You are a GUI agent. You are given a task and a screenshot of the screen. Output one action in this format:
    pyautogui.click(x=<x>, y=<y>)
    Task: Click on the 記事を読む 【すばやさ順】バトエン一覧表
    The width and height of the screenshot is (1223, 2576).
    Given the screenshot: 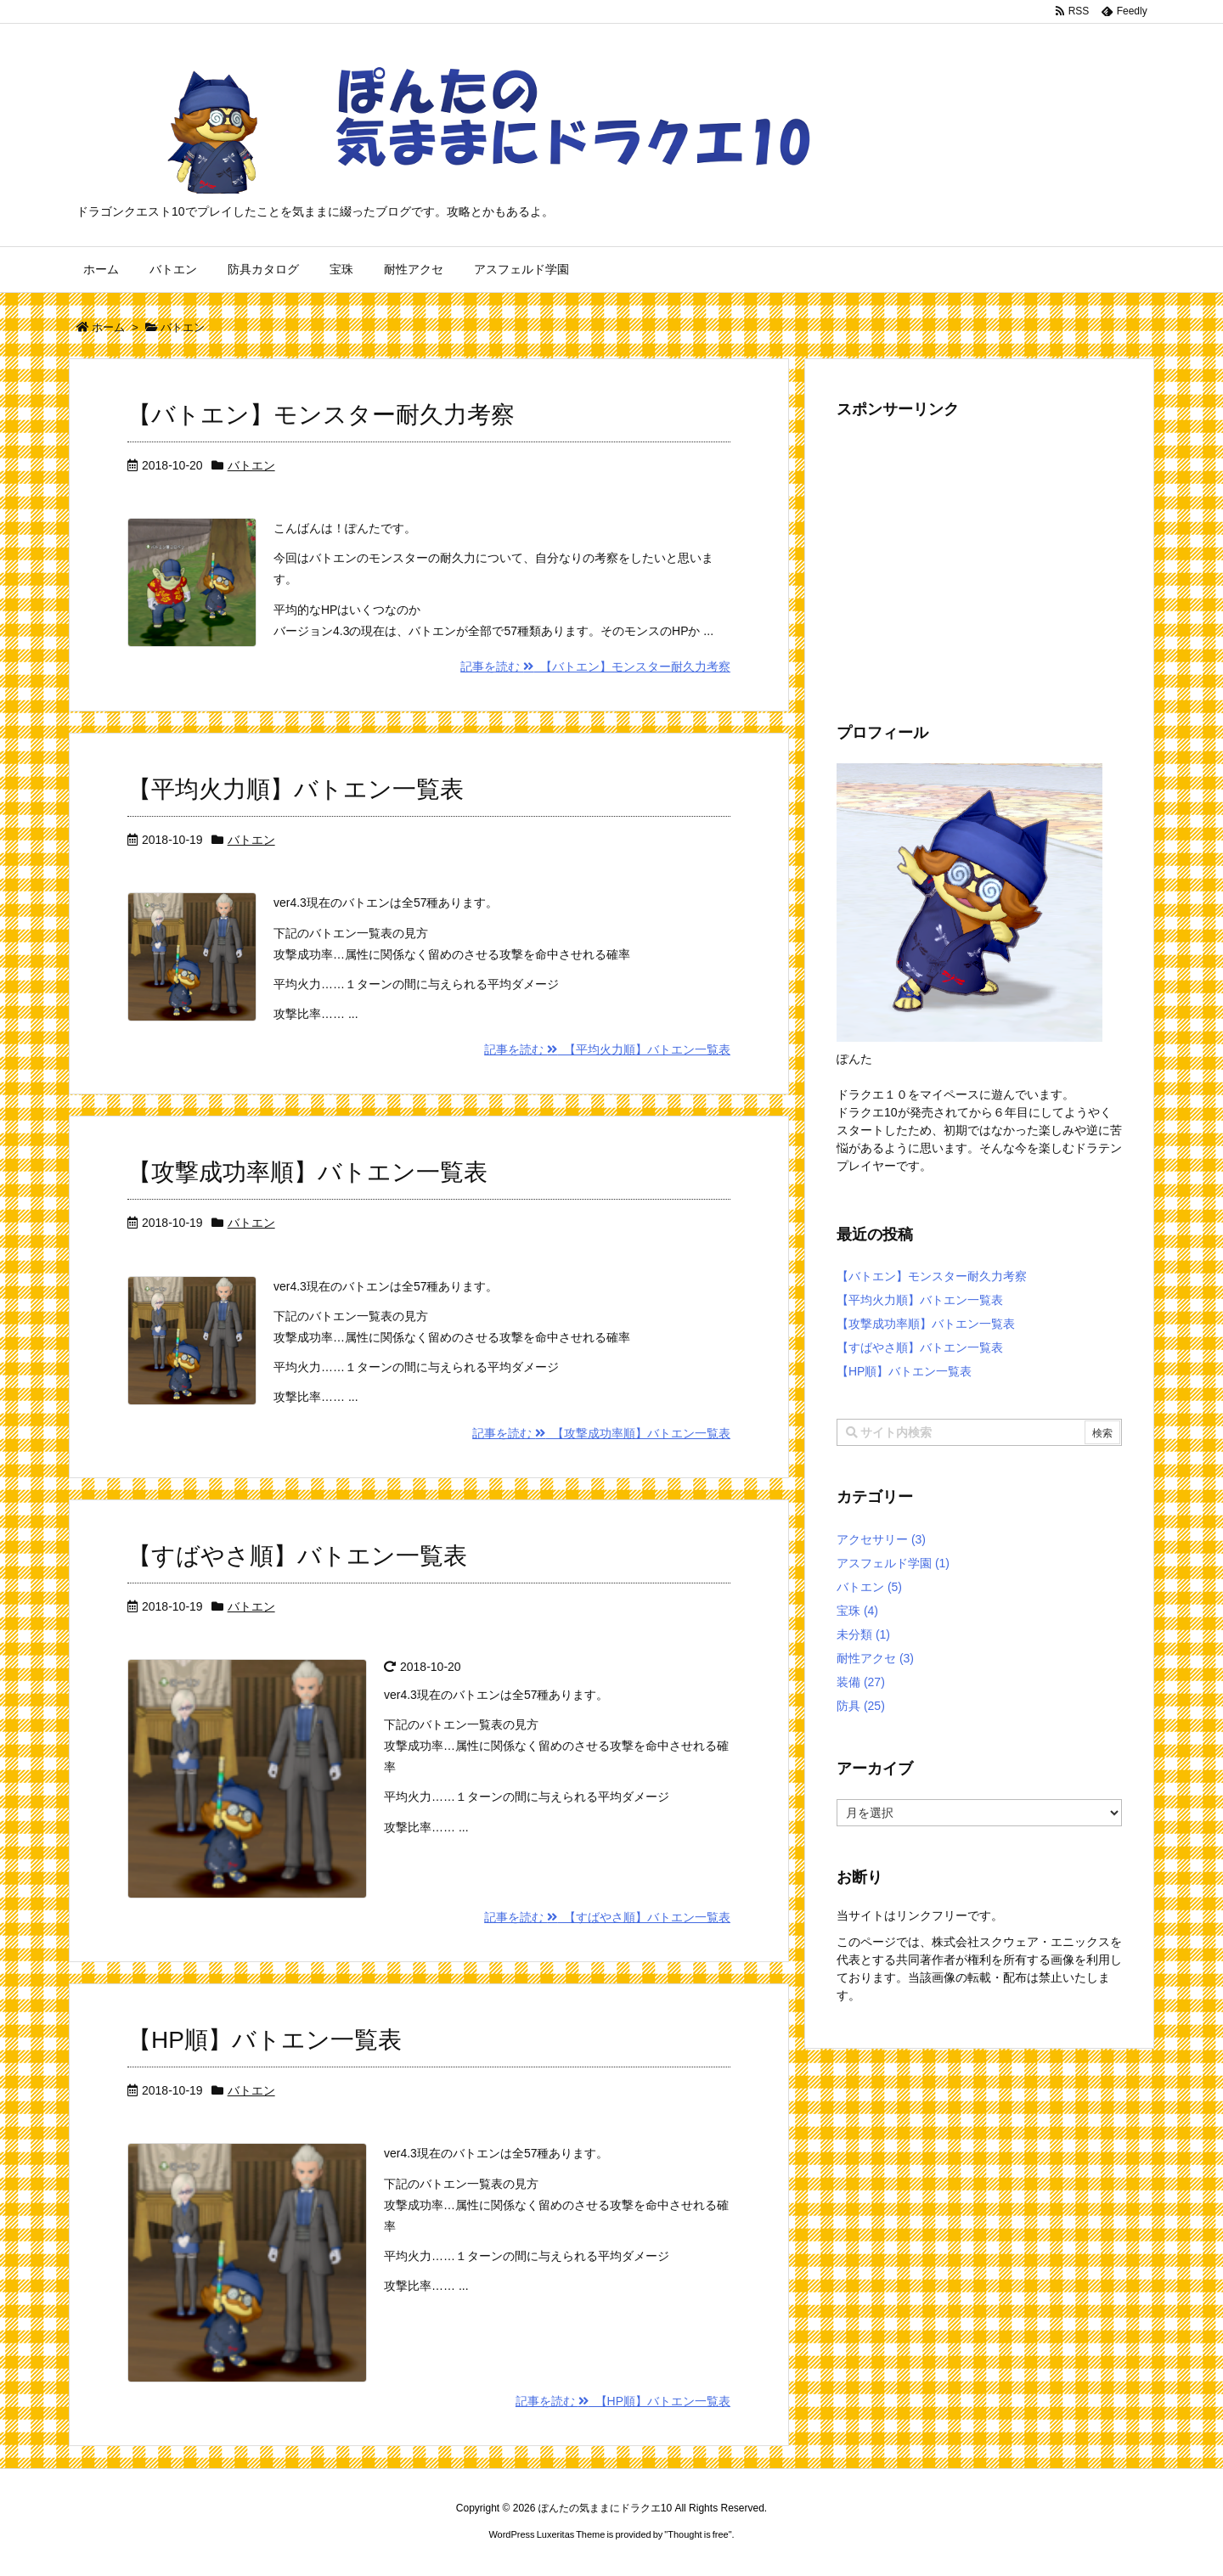 What is the action you would take?
    pyautogui.click(x=607, y=1917)
    